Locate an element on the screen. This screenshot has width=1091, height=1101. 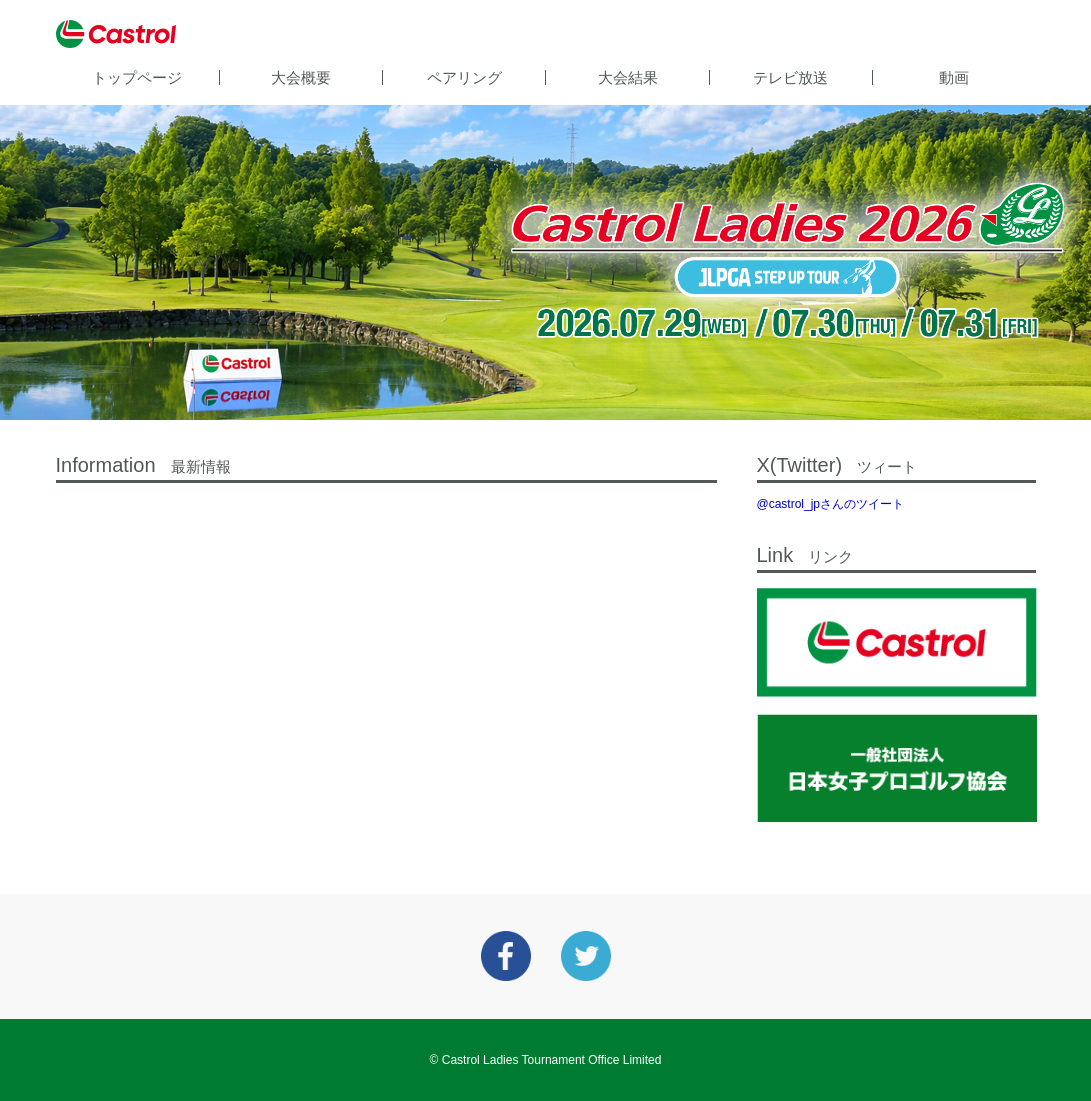
大会概要 is located at coordinates (301, 77).